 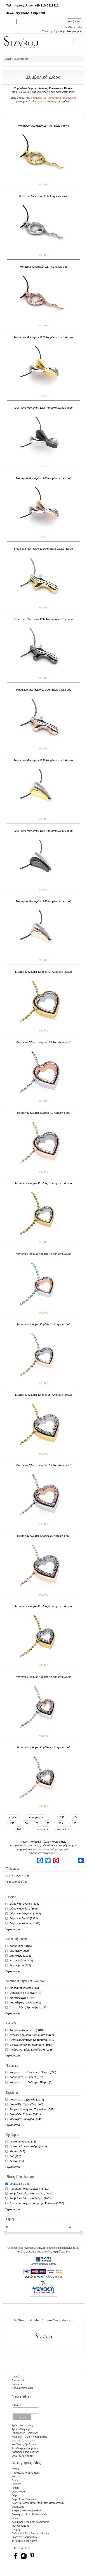 What do you see at coordinates (22, 1997) in the screenshot?
I see `Χρηστικά Δώρα (48)` at bounding box center [22, 1997].